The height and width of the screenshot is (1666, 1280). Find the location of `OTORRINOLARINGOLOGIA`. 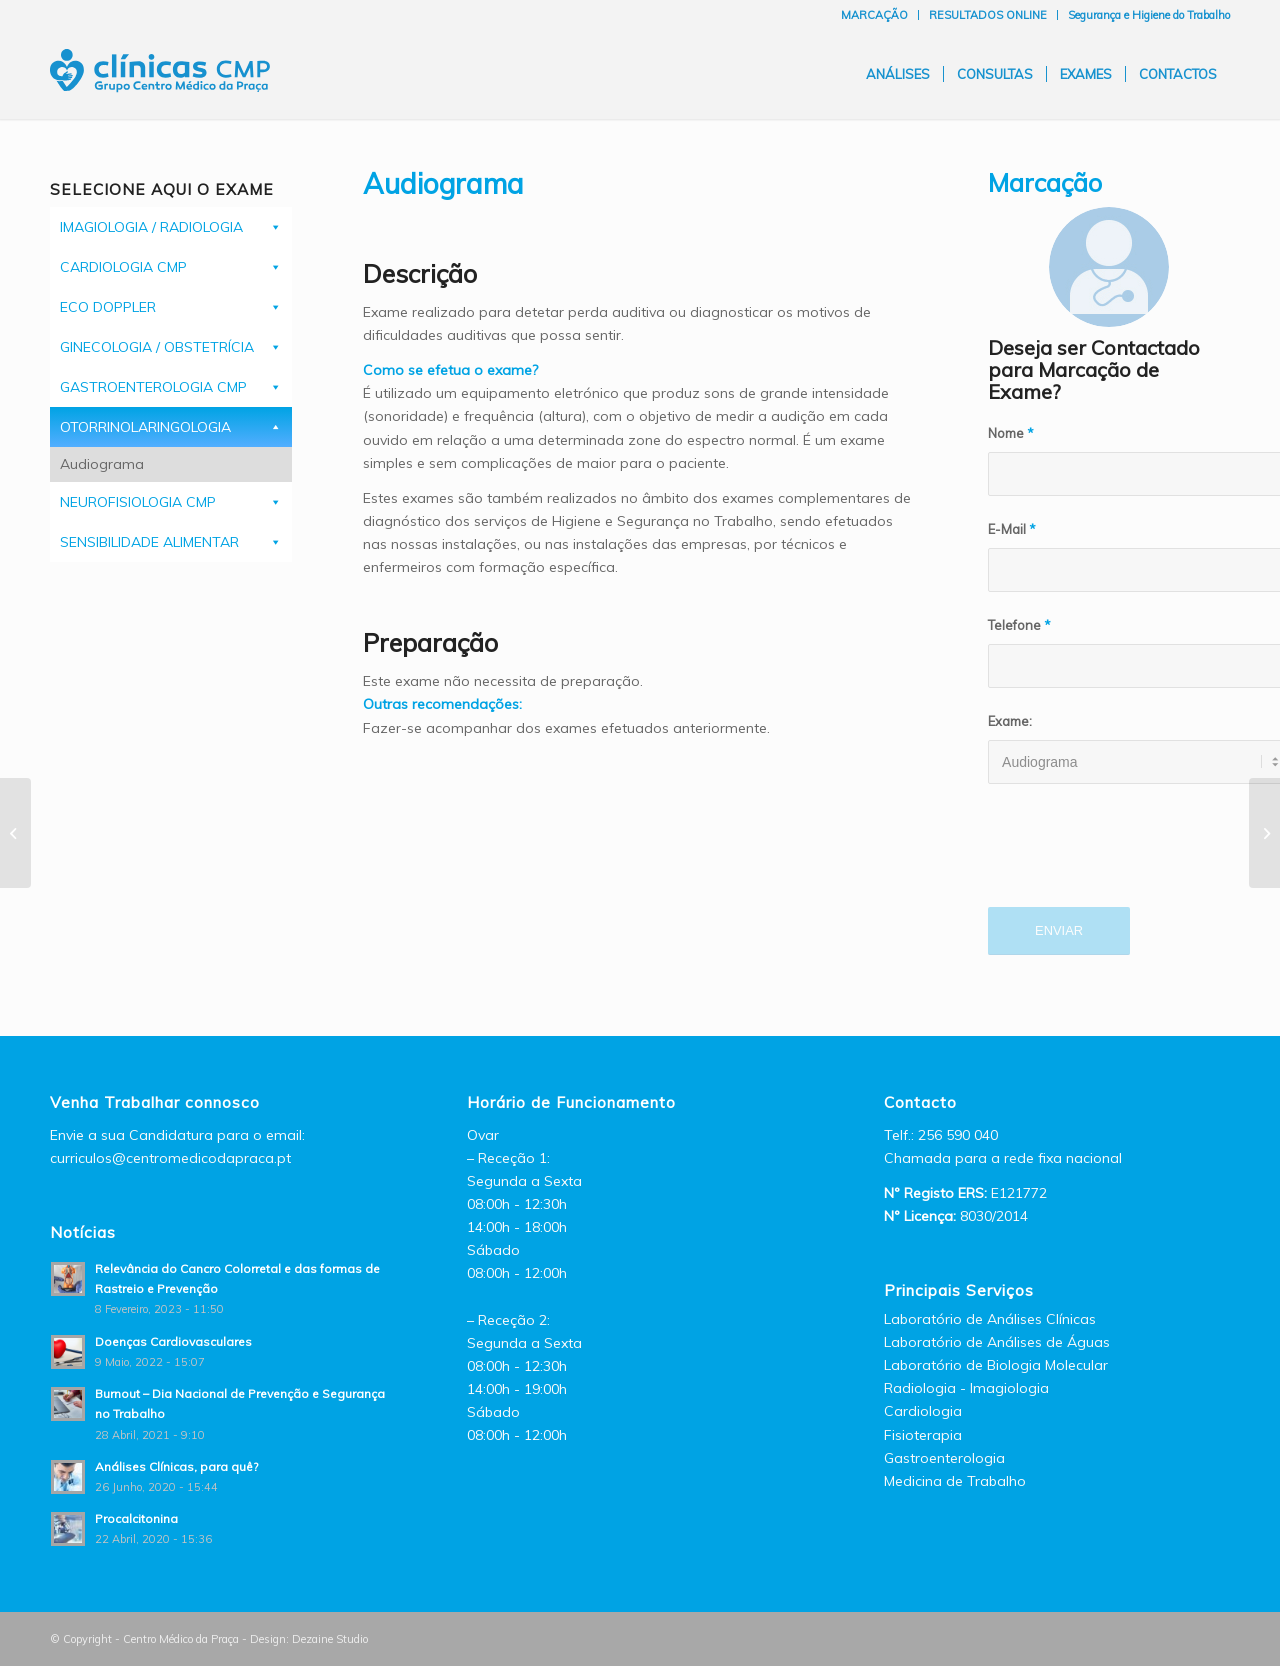

OTORRINOLARINGOLOGIA is located at coordinates (145, 427).